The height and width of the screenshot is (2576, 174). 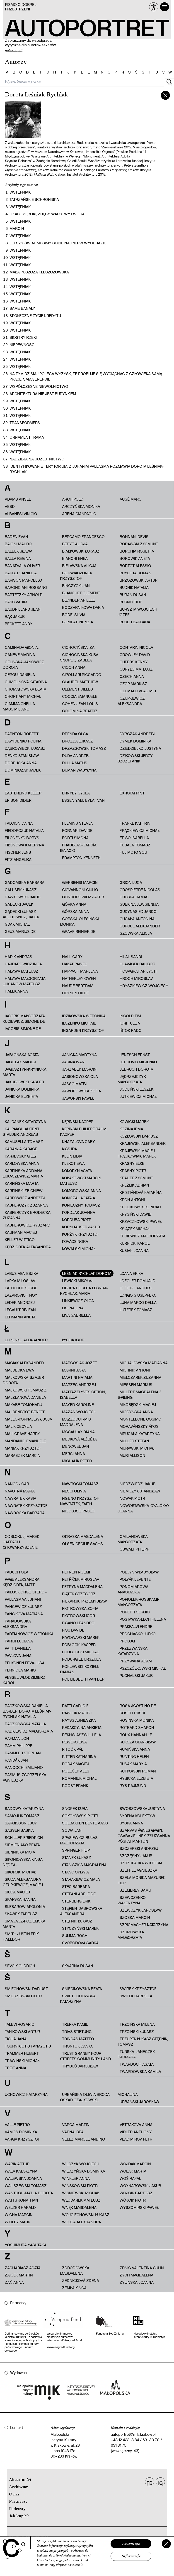 What do you see at coordinates (19, 706) in the screenshot?
I see `Ciammaichella Massimiliano` at bounding box center [19, 706].